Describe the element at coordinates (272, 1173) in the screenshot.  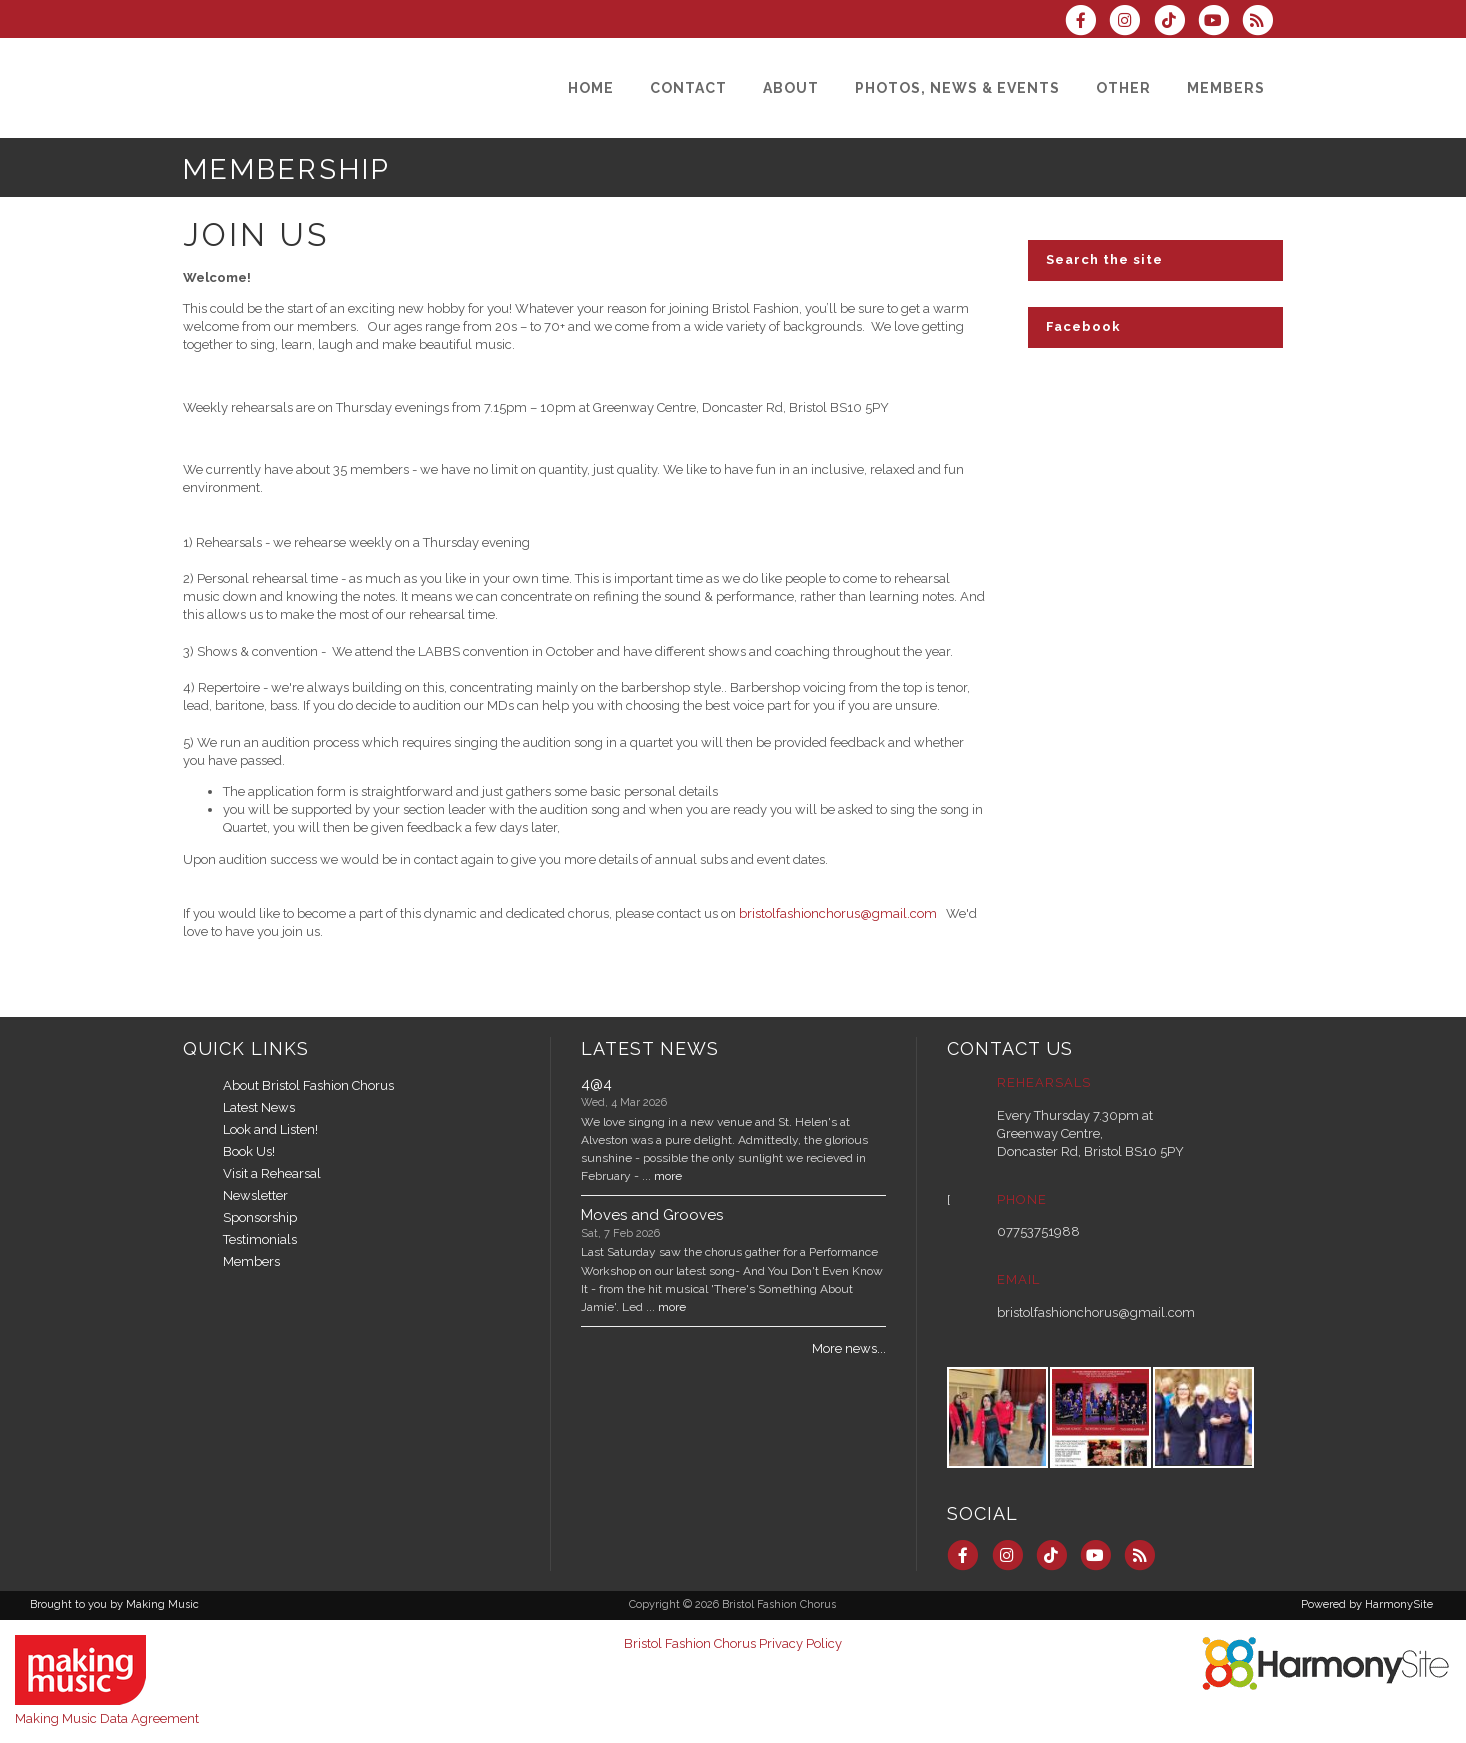
I see `Visit a Rehearsal` at that location.